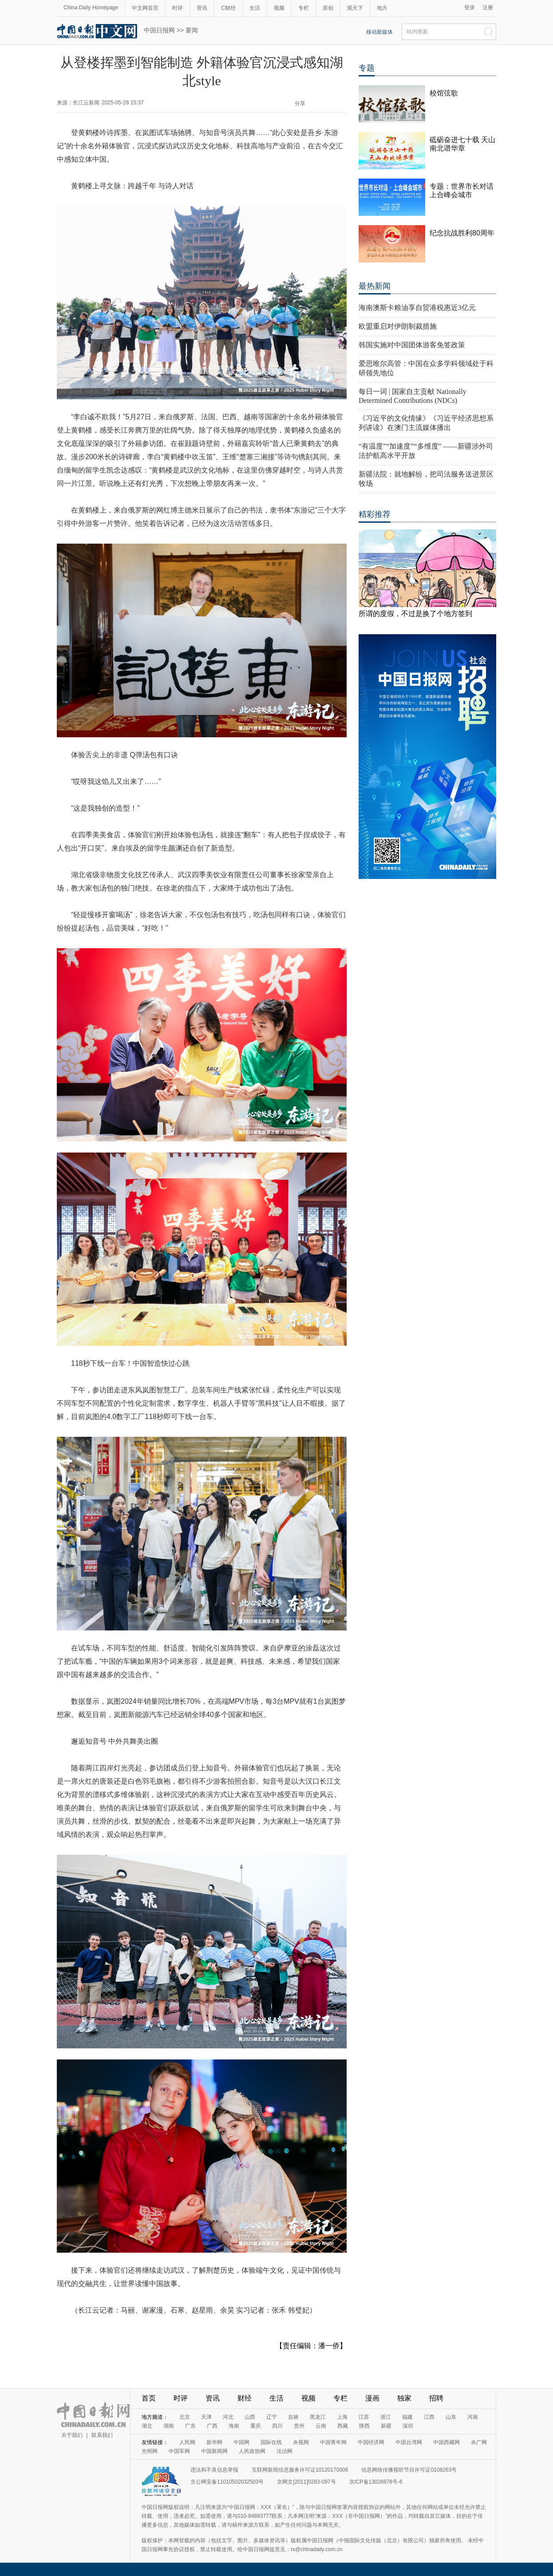 The width and height of the screenshot is (553, 2576). Describe the element at coordinates (436, 2398) in the screenshot. I see `招聘` at that location.